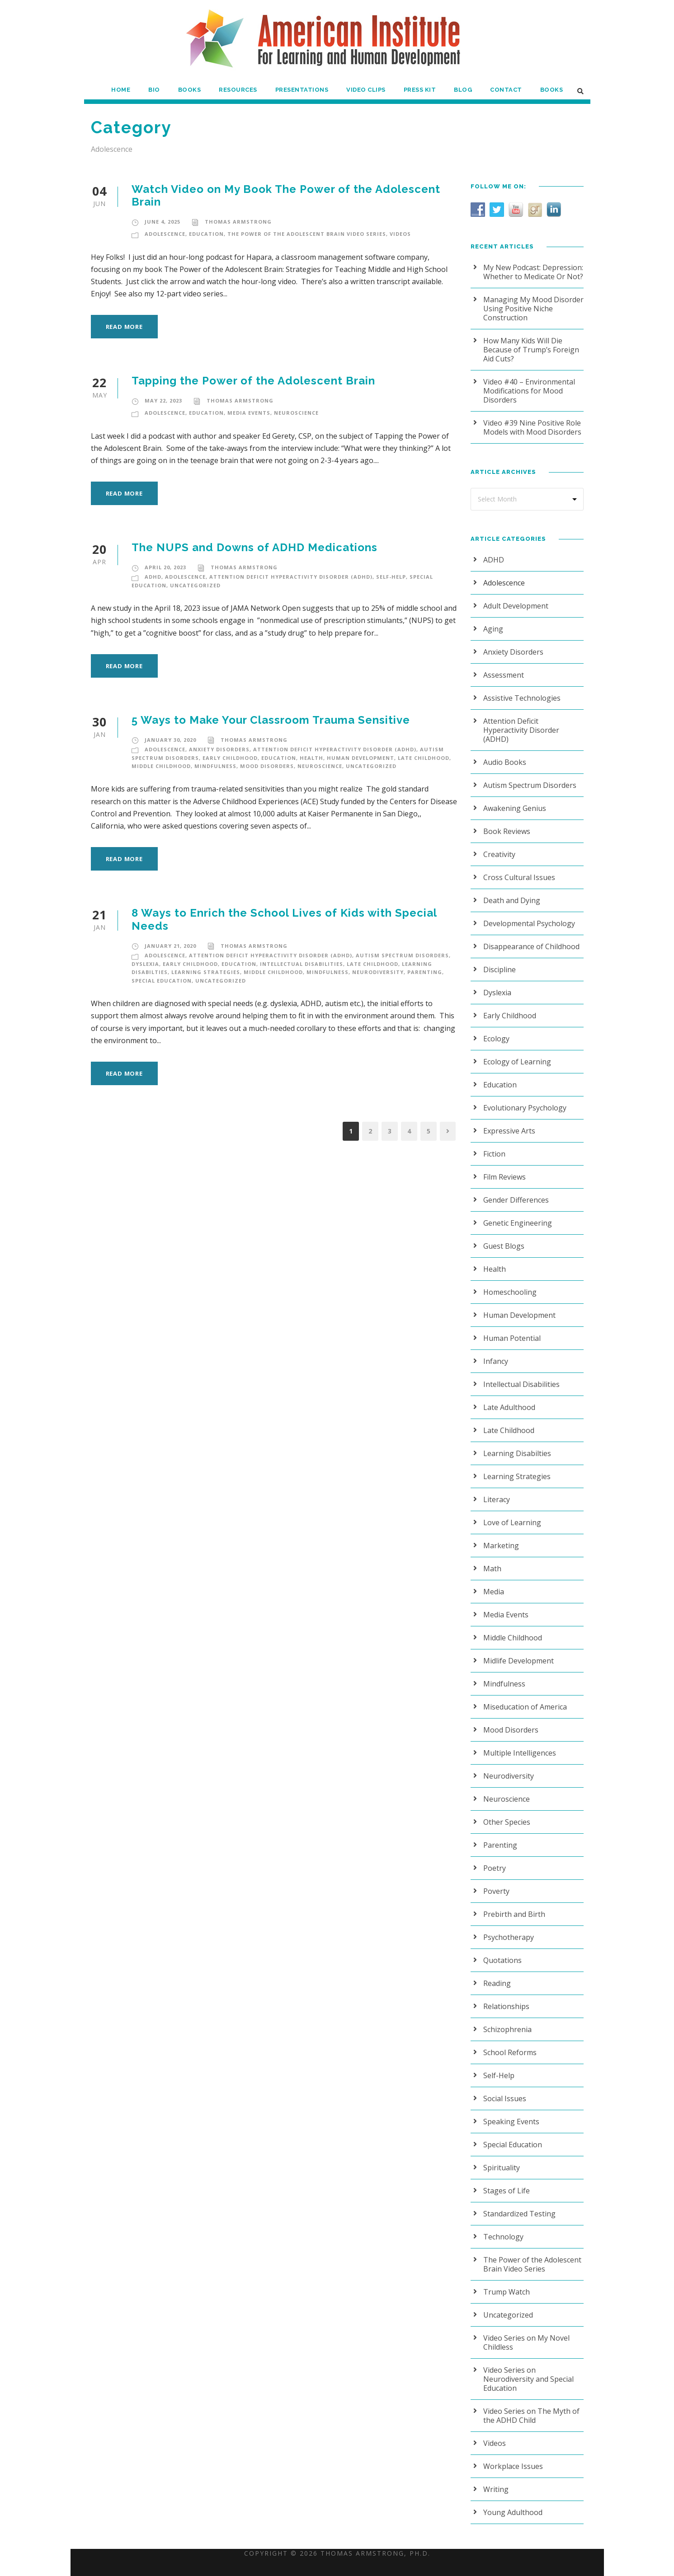 This screenshot has height=2576, width=674. Describe the element at coordinates (493, 1582) in the screenshot. I see `Media` at that location.